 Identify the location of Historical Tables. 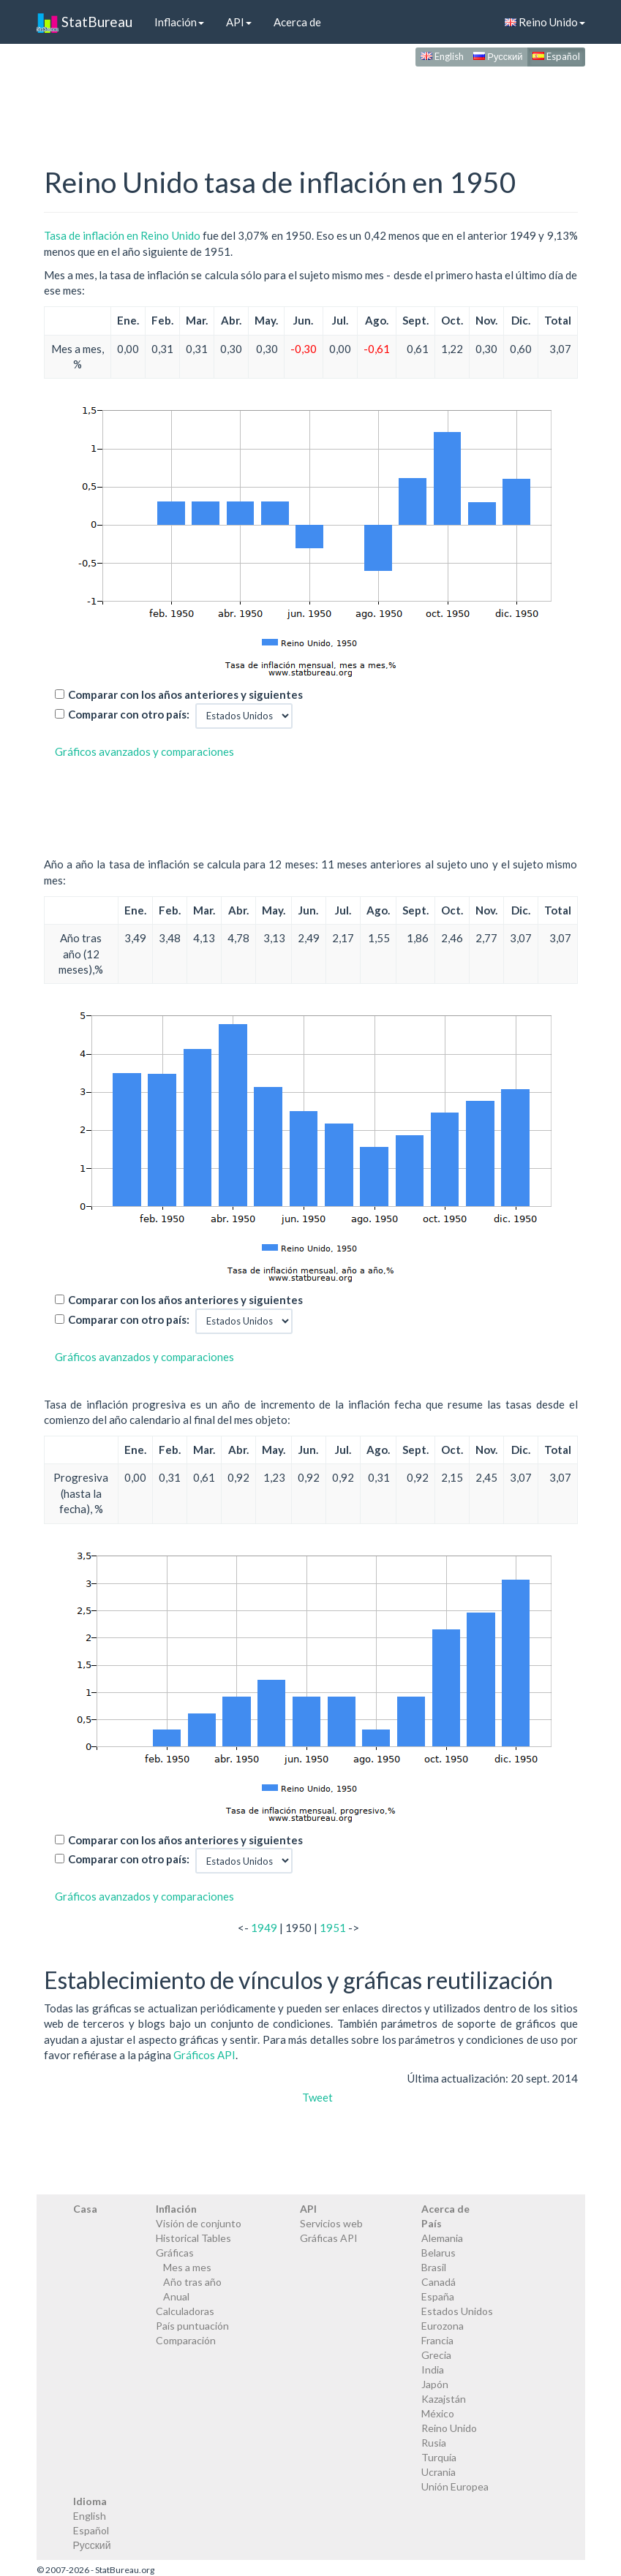
(193, 2238).